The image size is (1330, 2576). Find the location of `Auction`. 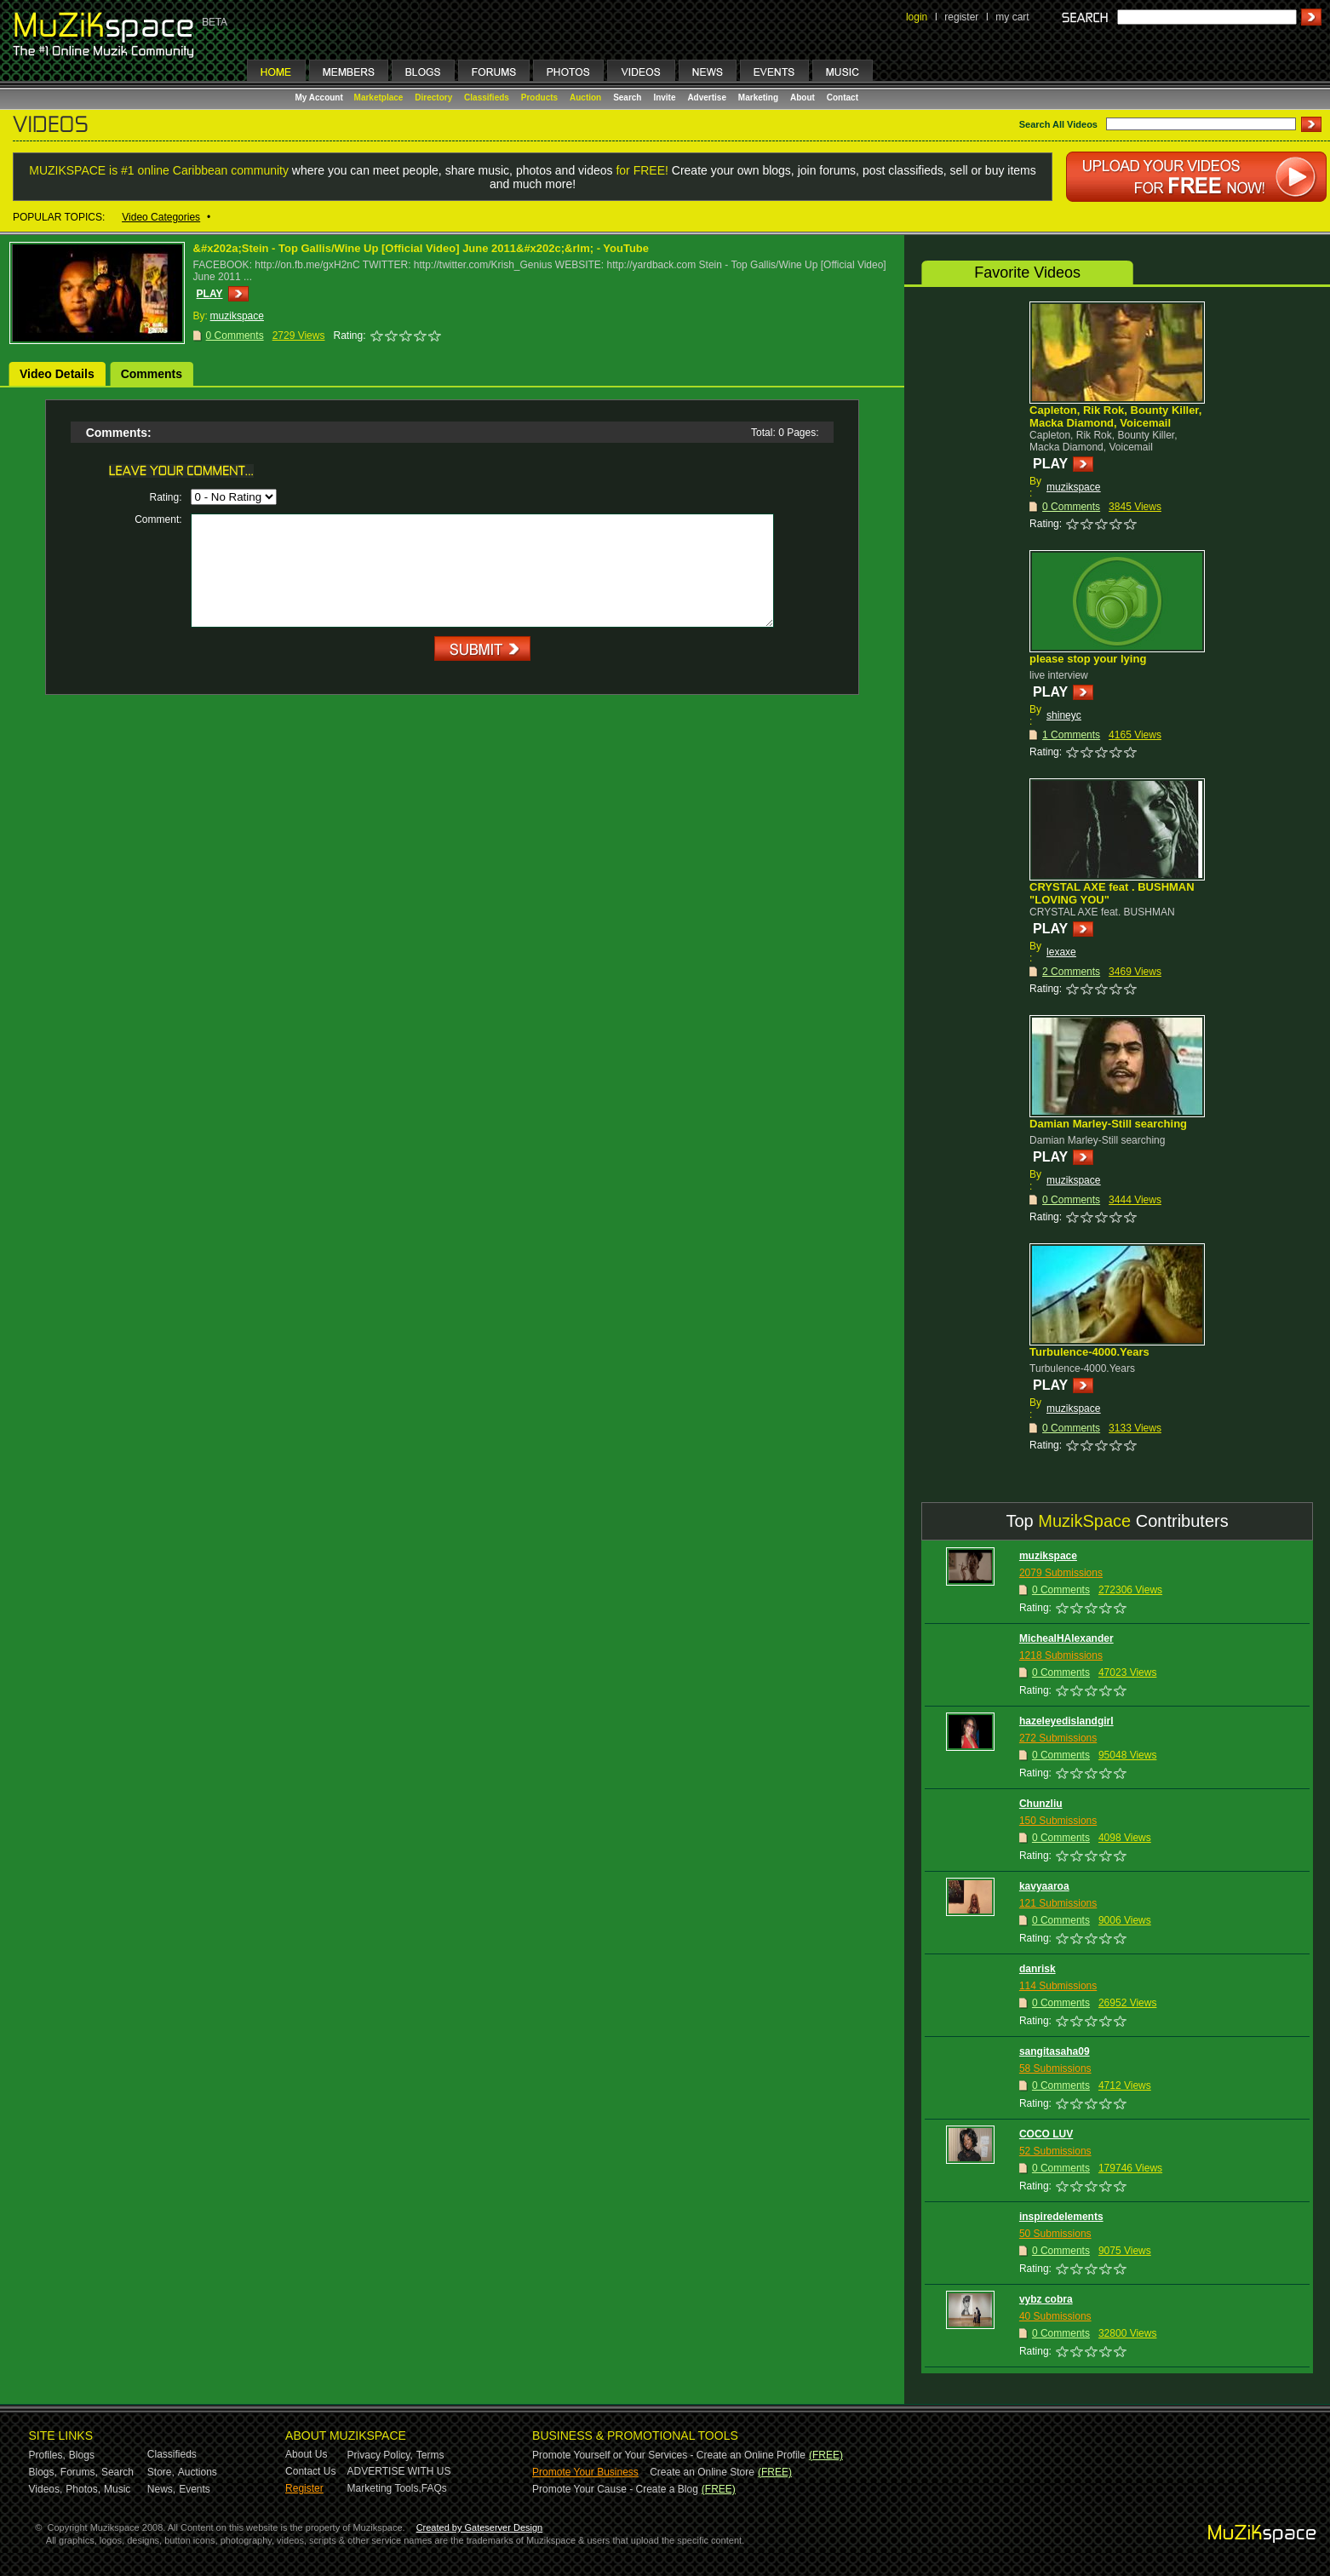

Auction is located at coordinates (585, 97).